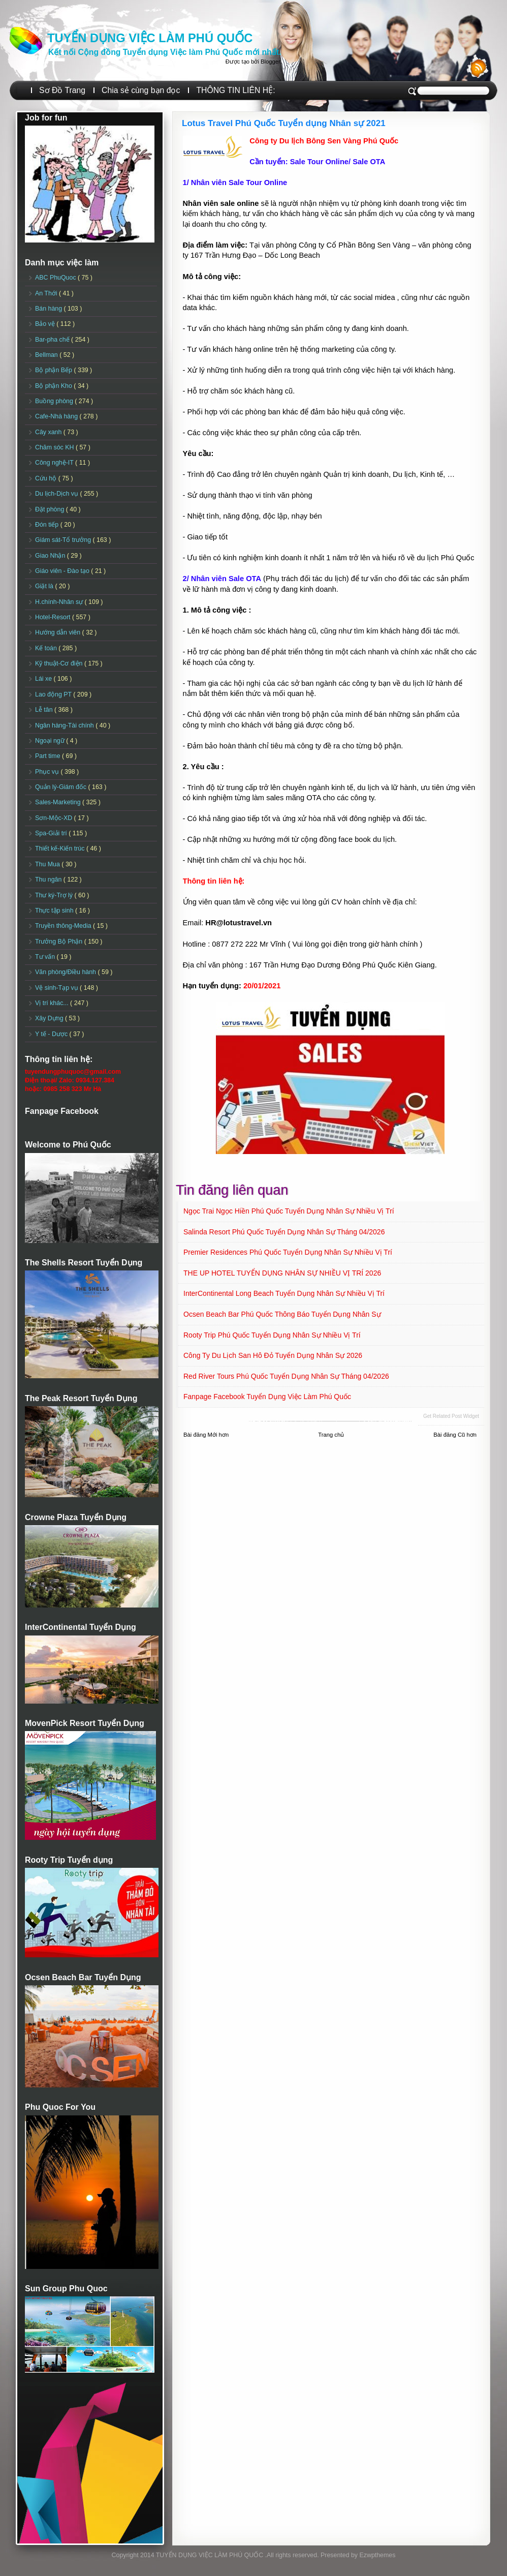  What do you see at coordinates (65, 725) in the screenshot?
I see `Ngân hàng-Tài chính` at bounding box center [65, 725].